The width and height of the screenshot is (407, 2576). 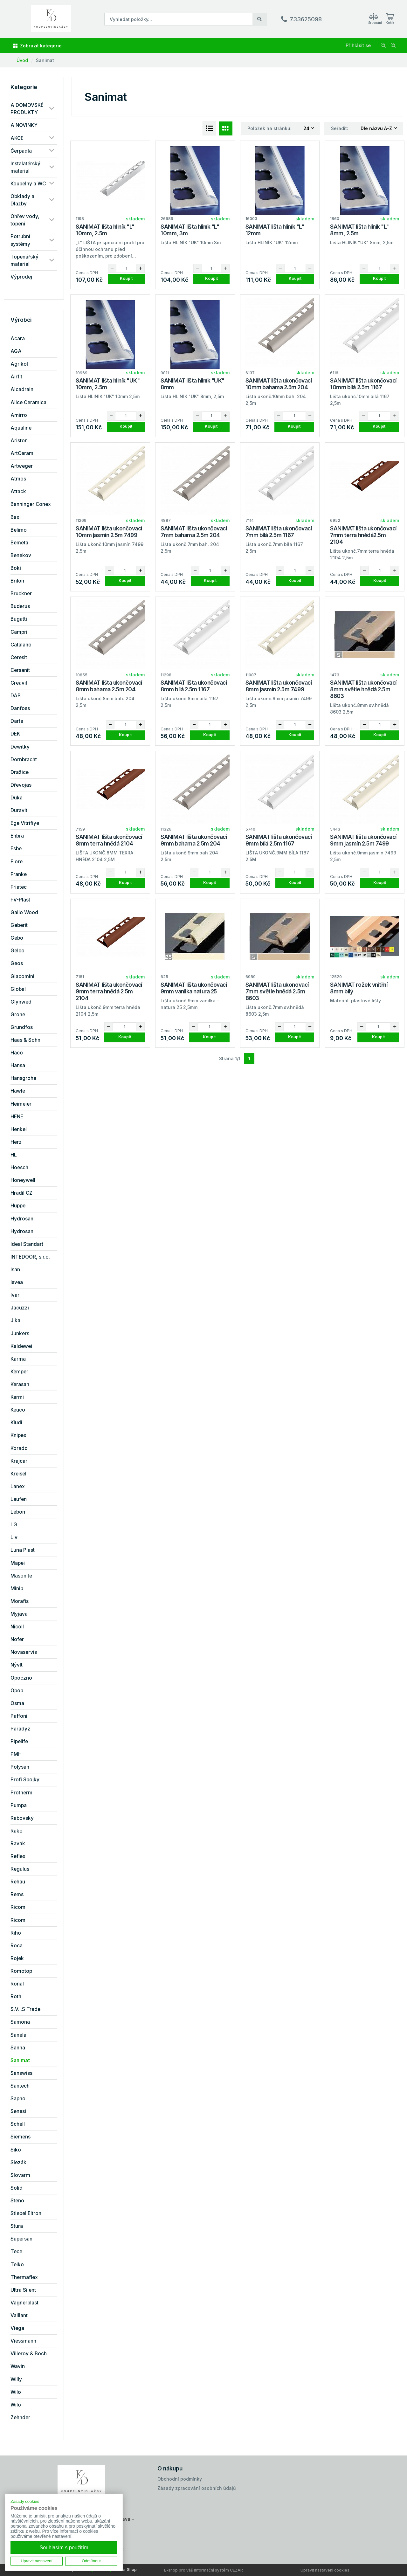 I want to click on Koupit, so click(x=126, y=278).